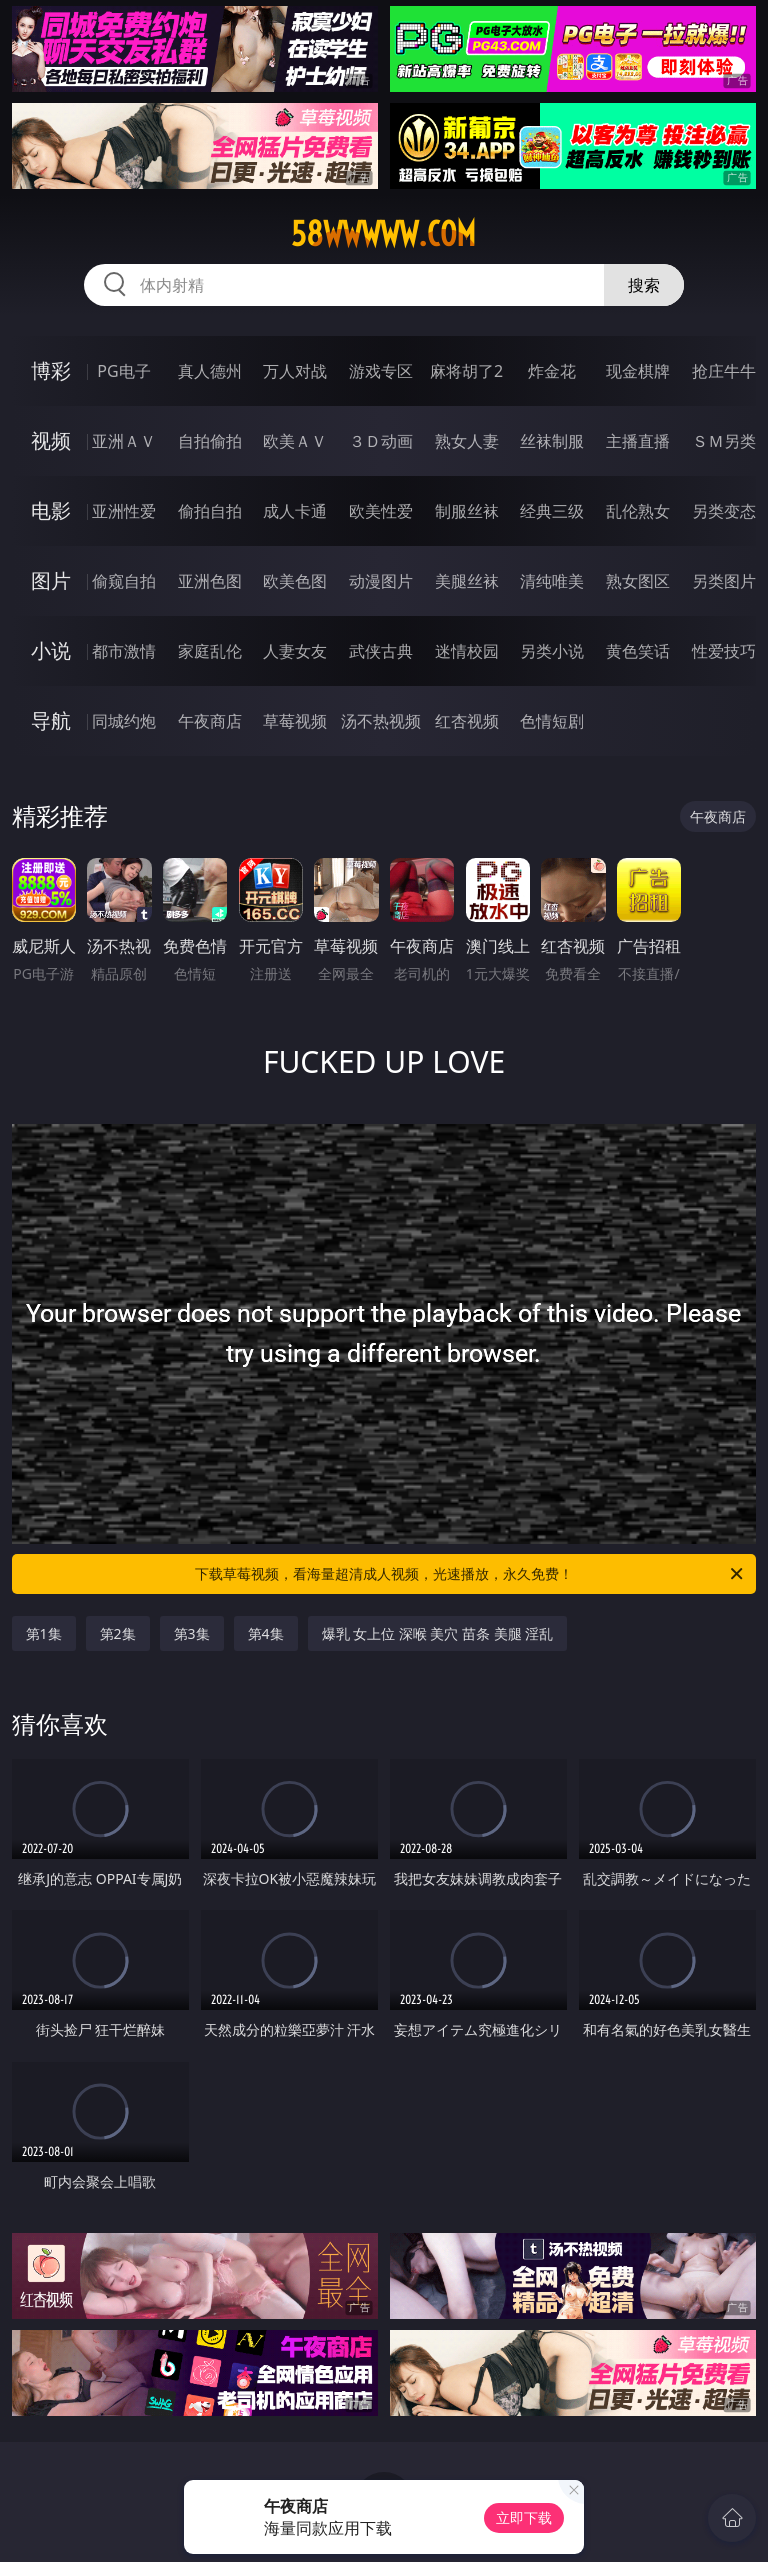 The height and width of the screenshot is (2562, 768). What do you see at coordinates (552, 651) in the screenshot?
I see `另类小说` at bounding box center [552, 651].